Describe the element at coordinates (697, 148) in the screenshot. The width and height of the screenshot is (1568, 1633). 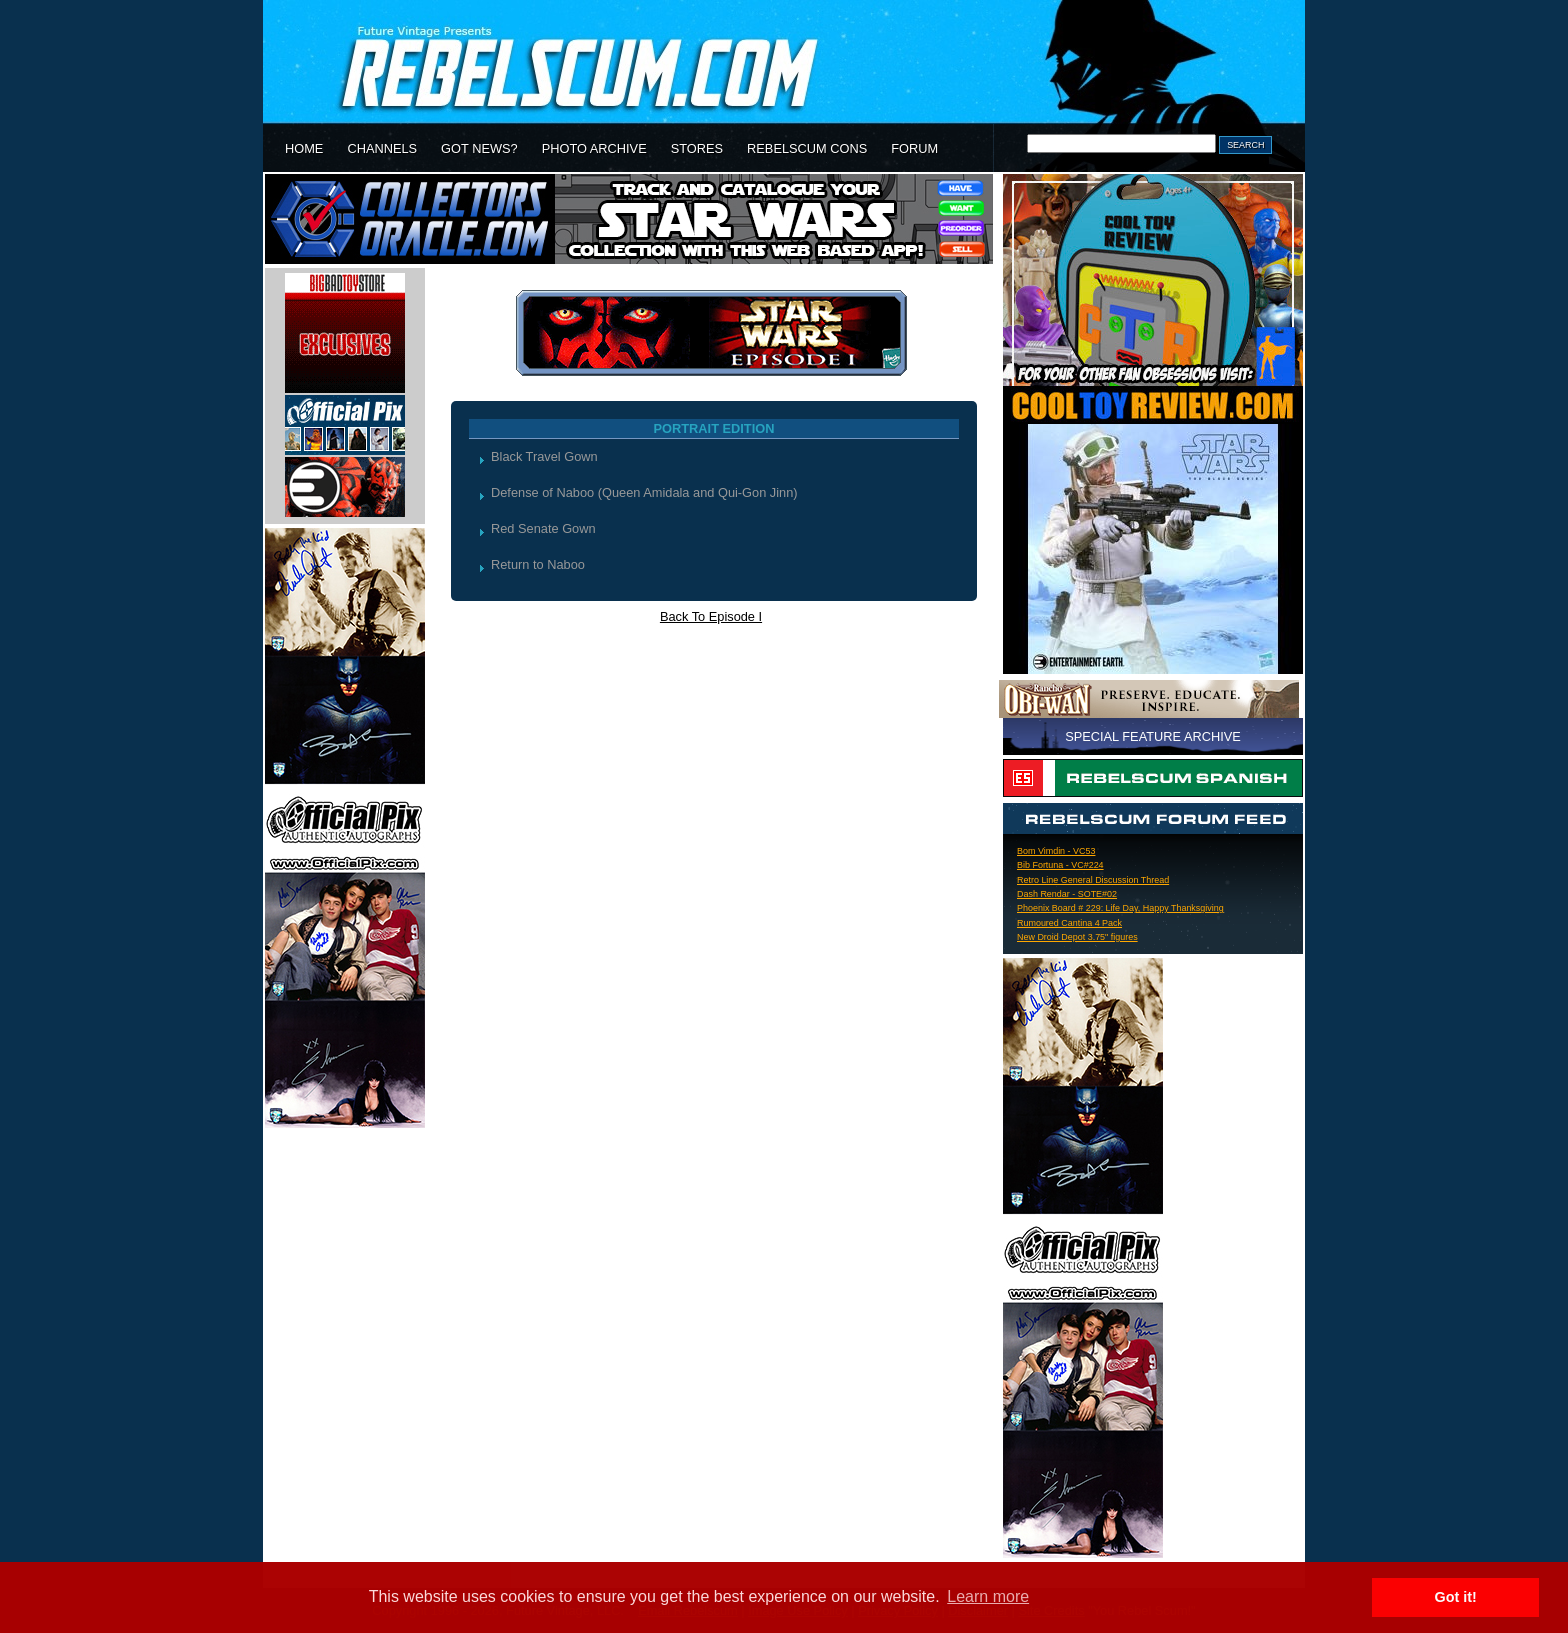
I see `STORES` at that location.